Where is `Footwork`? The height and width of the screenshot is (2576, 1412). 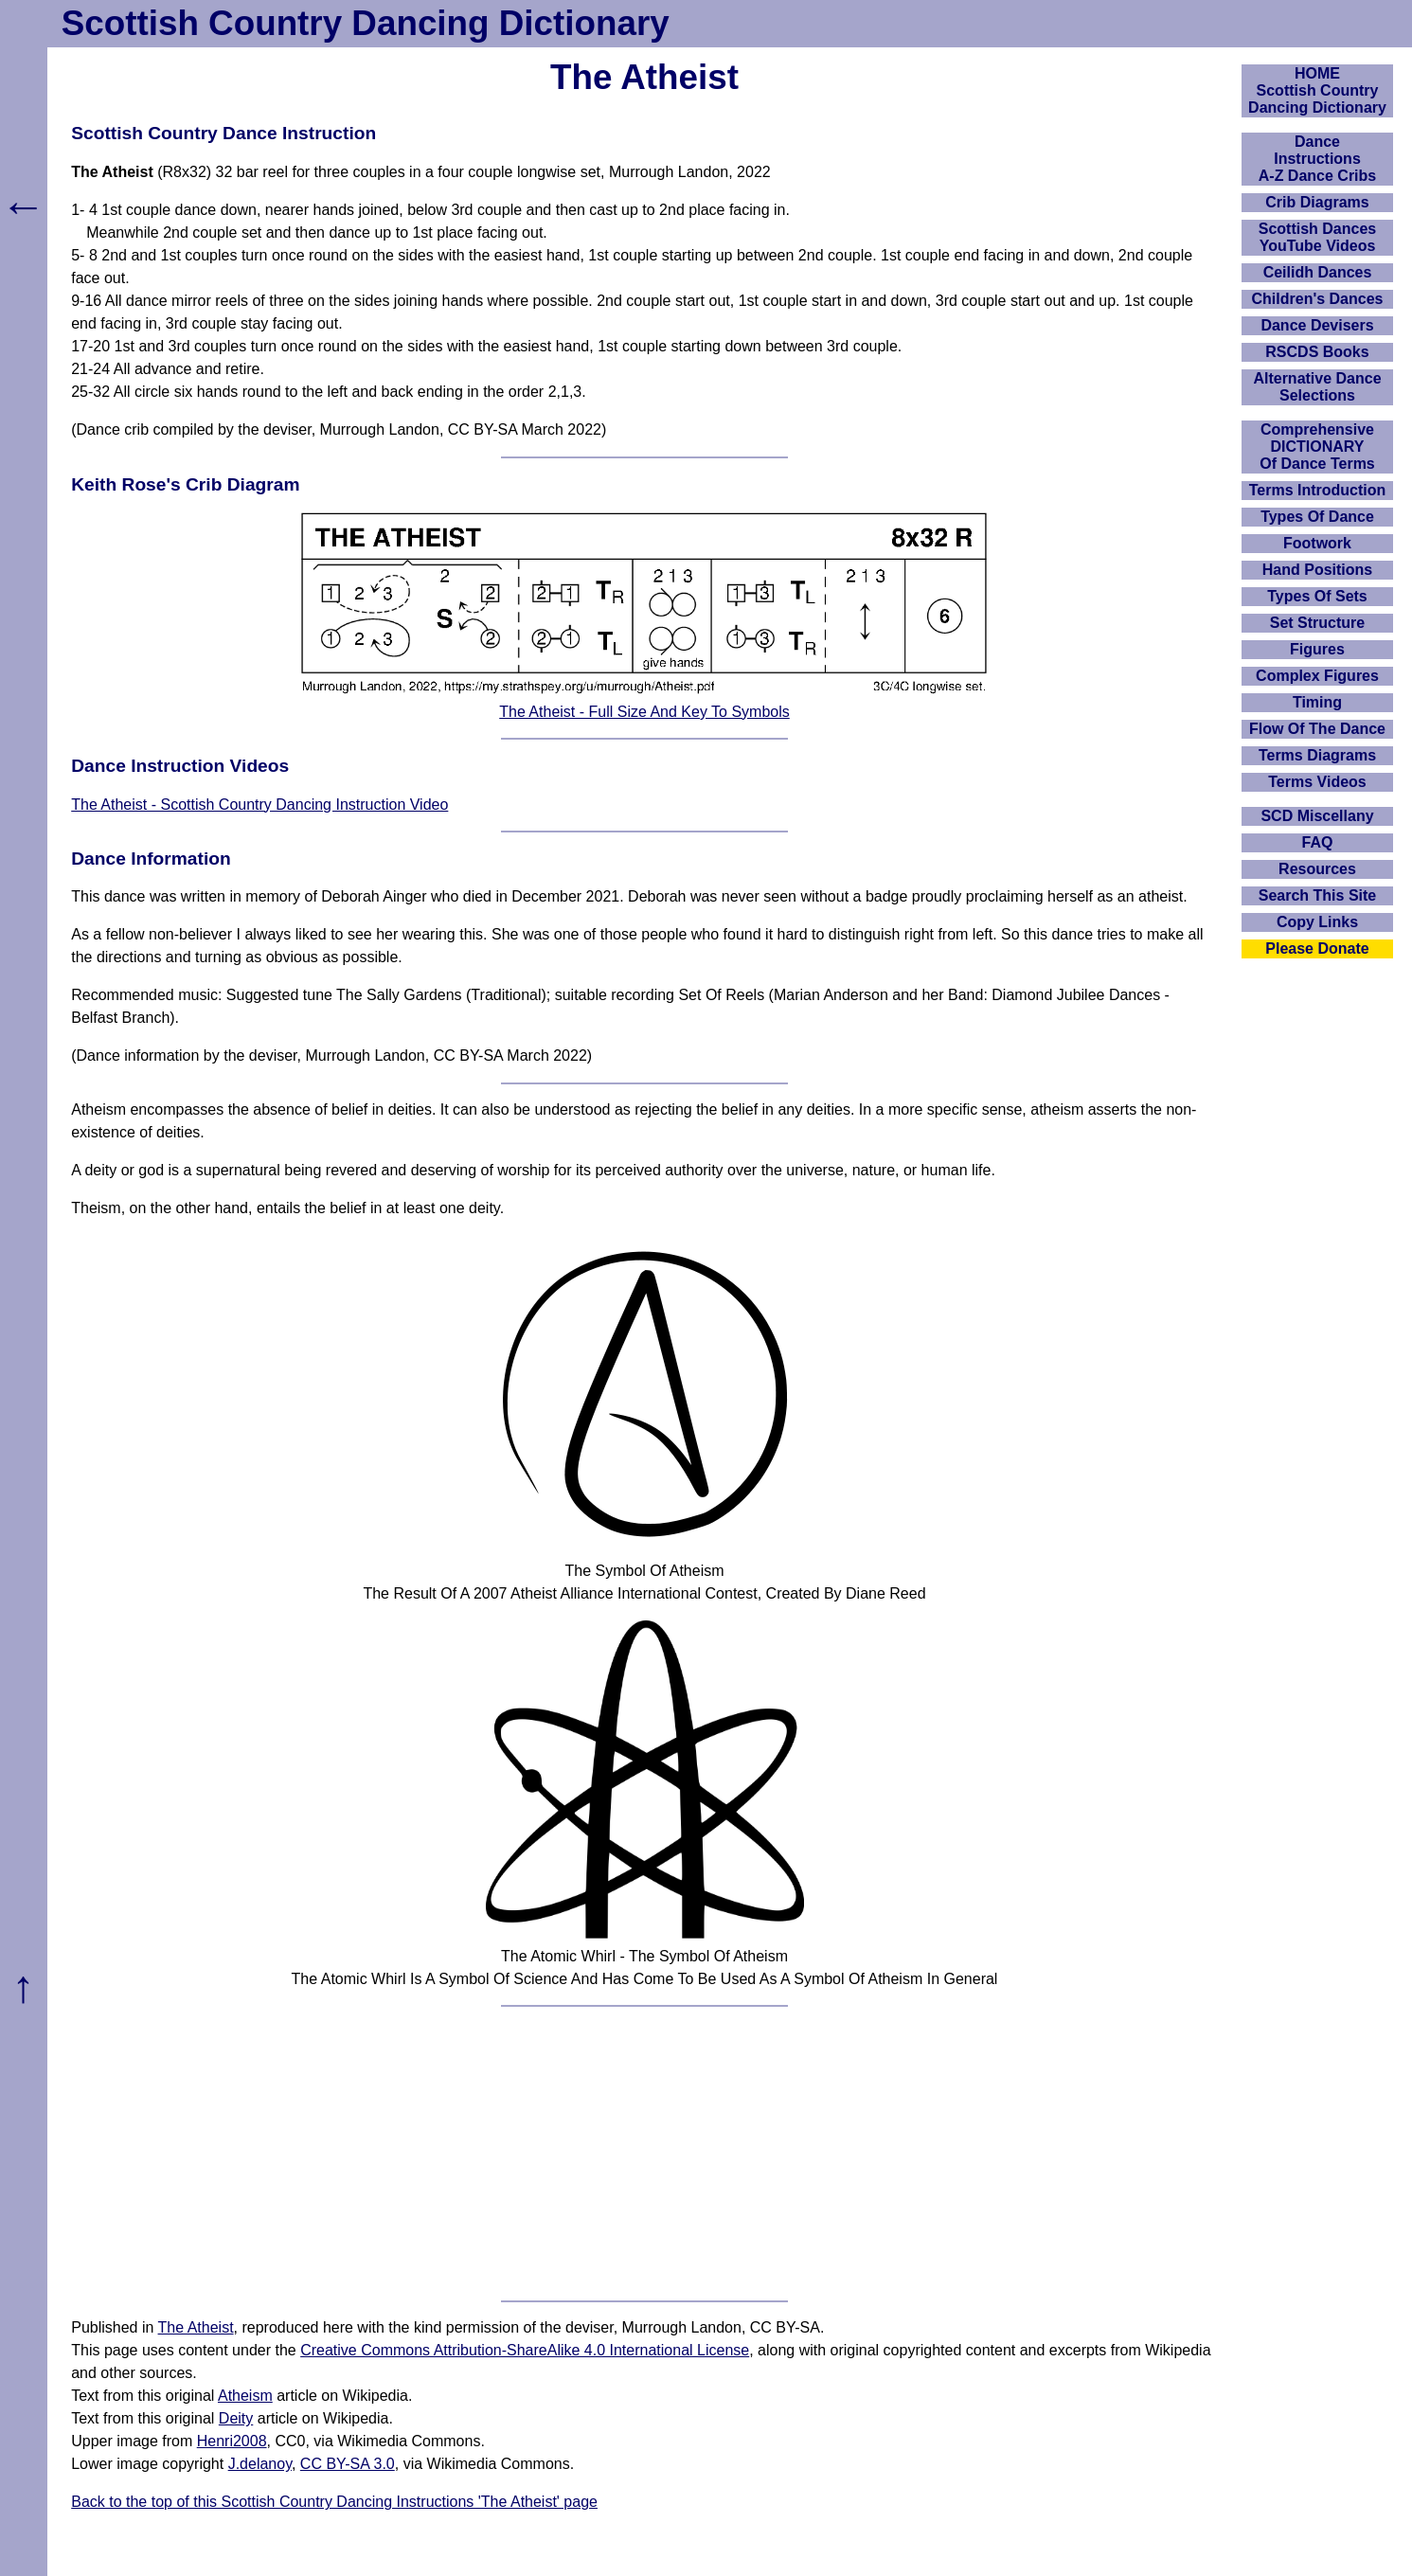 Footwork is located at coordinates (1317, 543).